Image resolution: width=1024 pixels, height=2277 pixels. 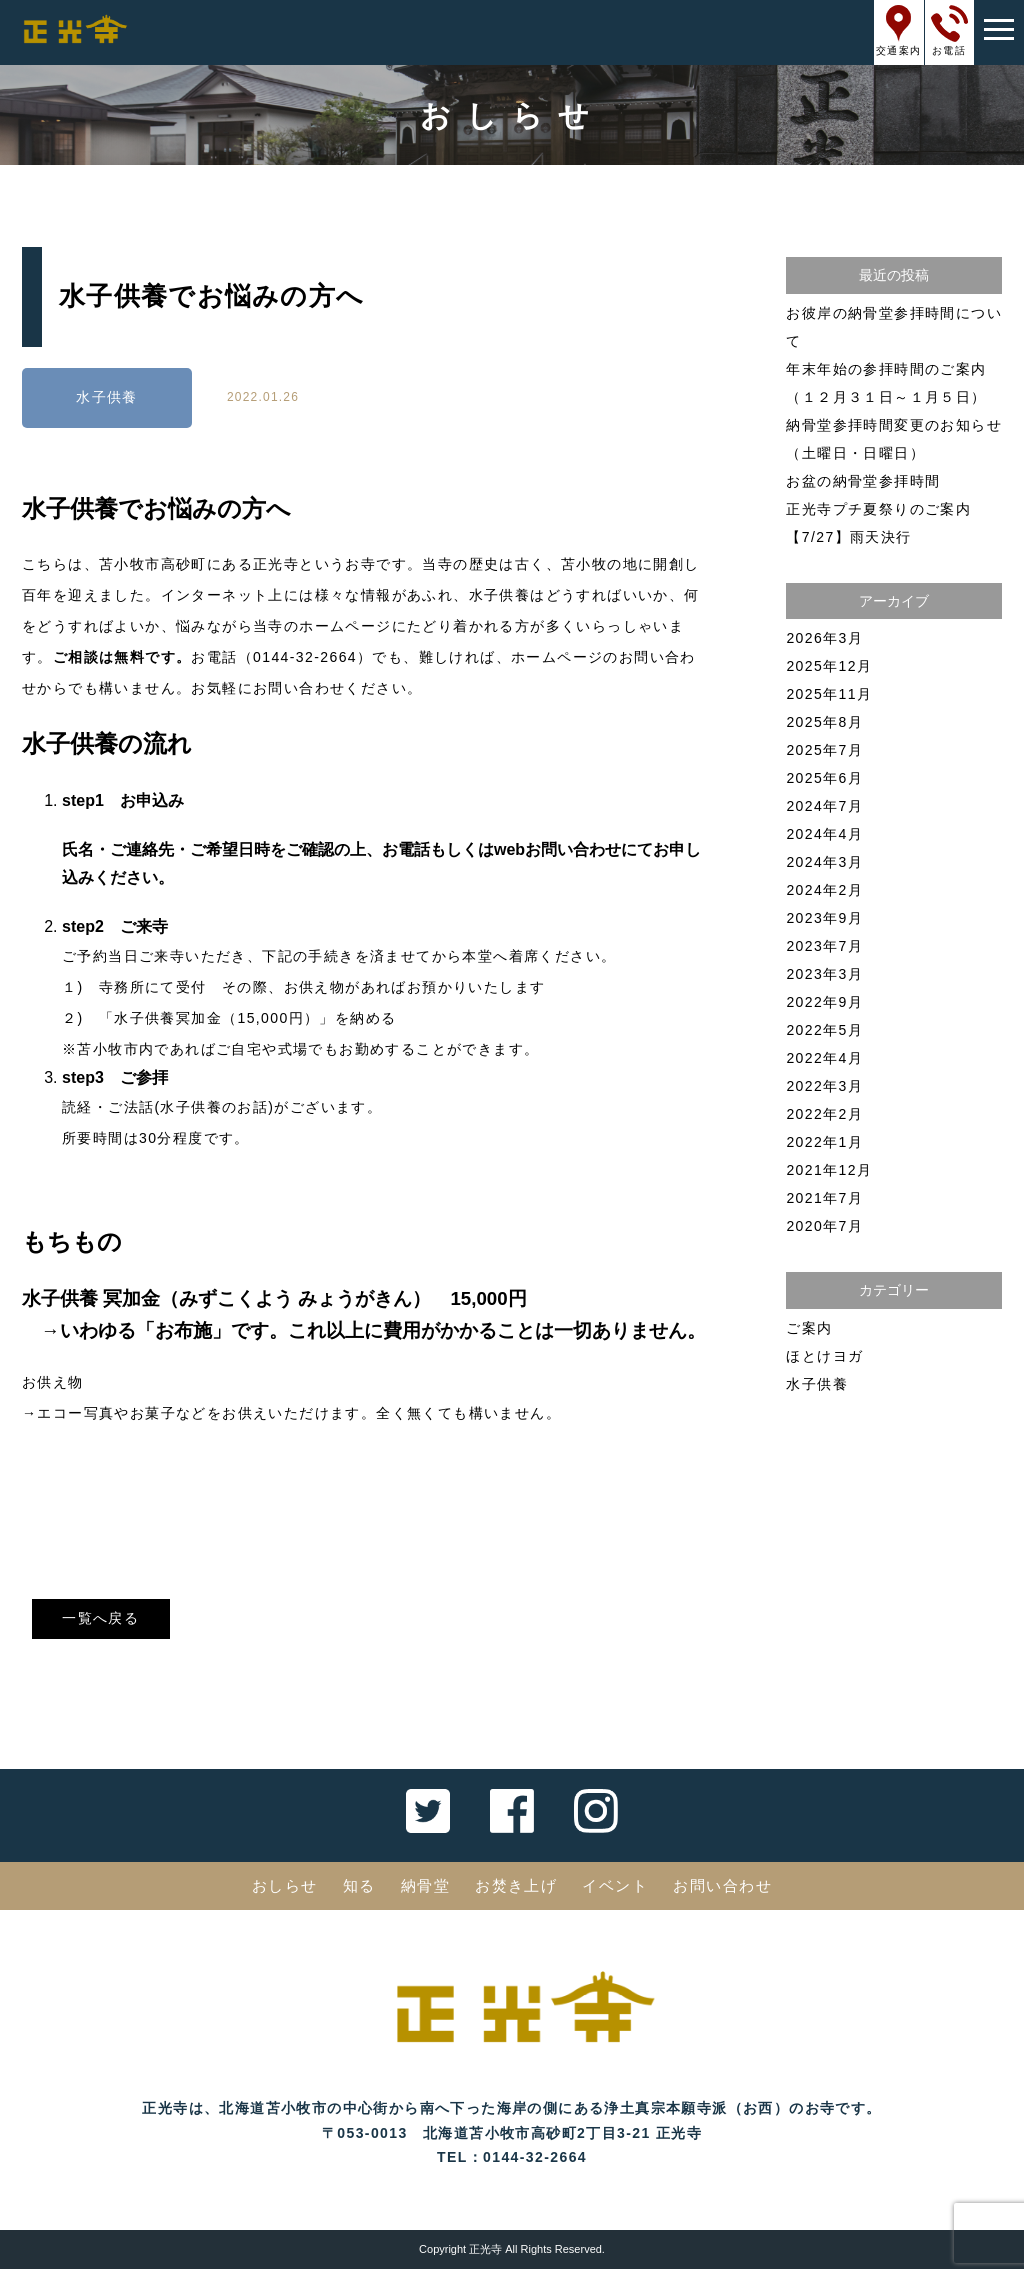 I want to click on 水子供養, so click(x=107, y=398).